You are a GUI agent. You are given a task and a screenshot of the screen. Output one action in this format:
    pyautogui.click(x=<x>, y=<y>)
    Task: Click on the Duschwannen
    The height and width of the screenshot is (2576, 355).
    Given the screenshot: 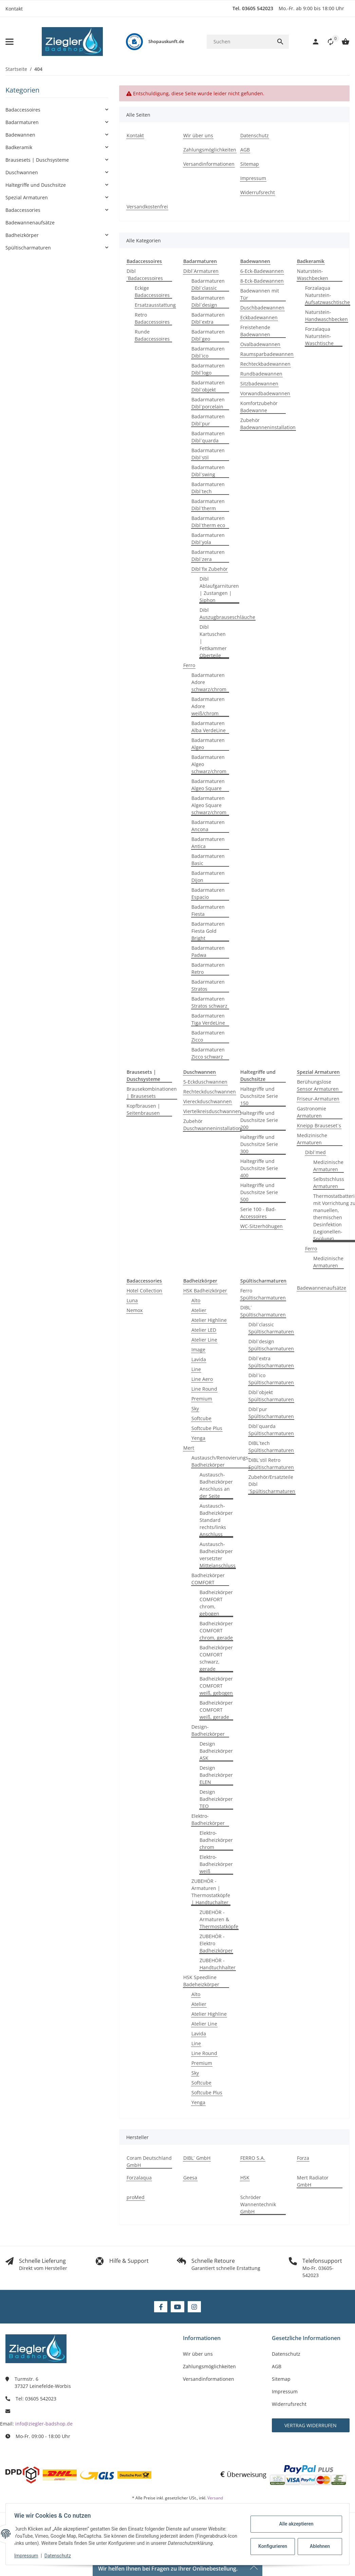 What is the action you would take?
    pyautogui.click(x=21, y=172)
    